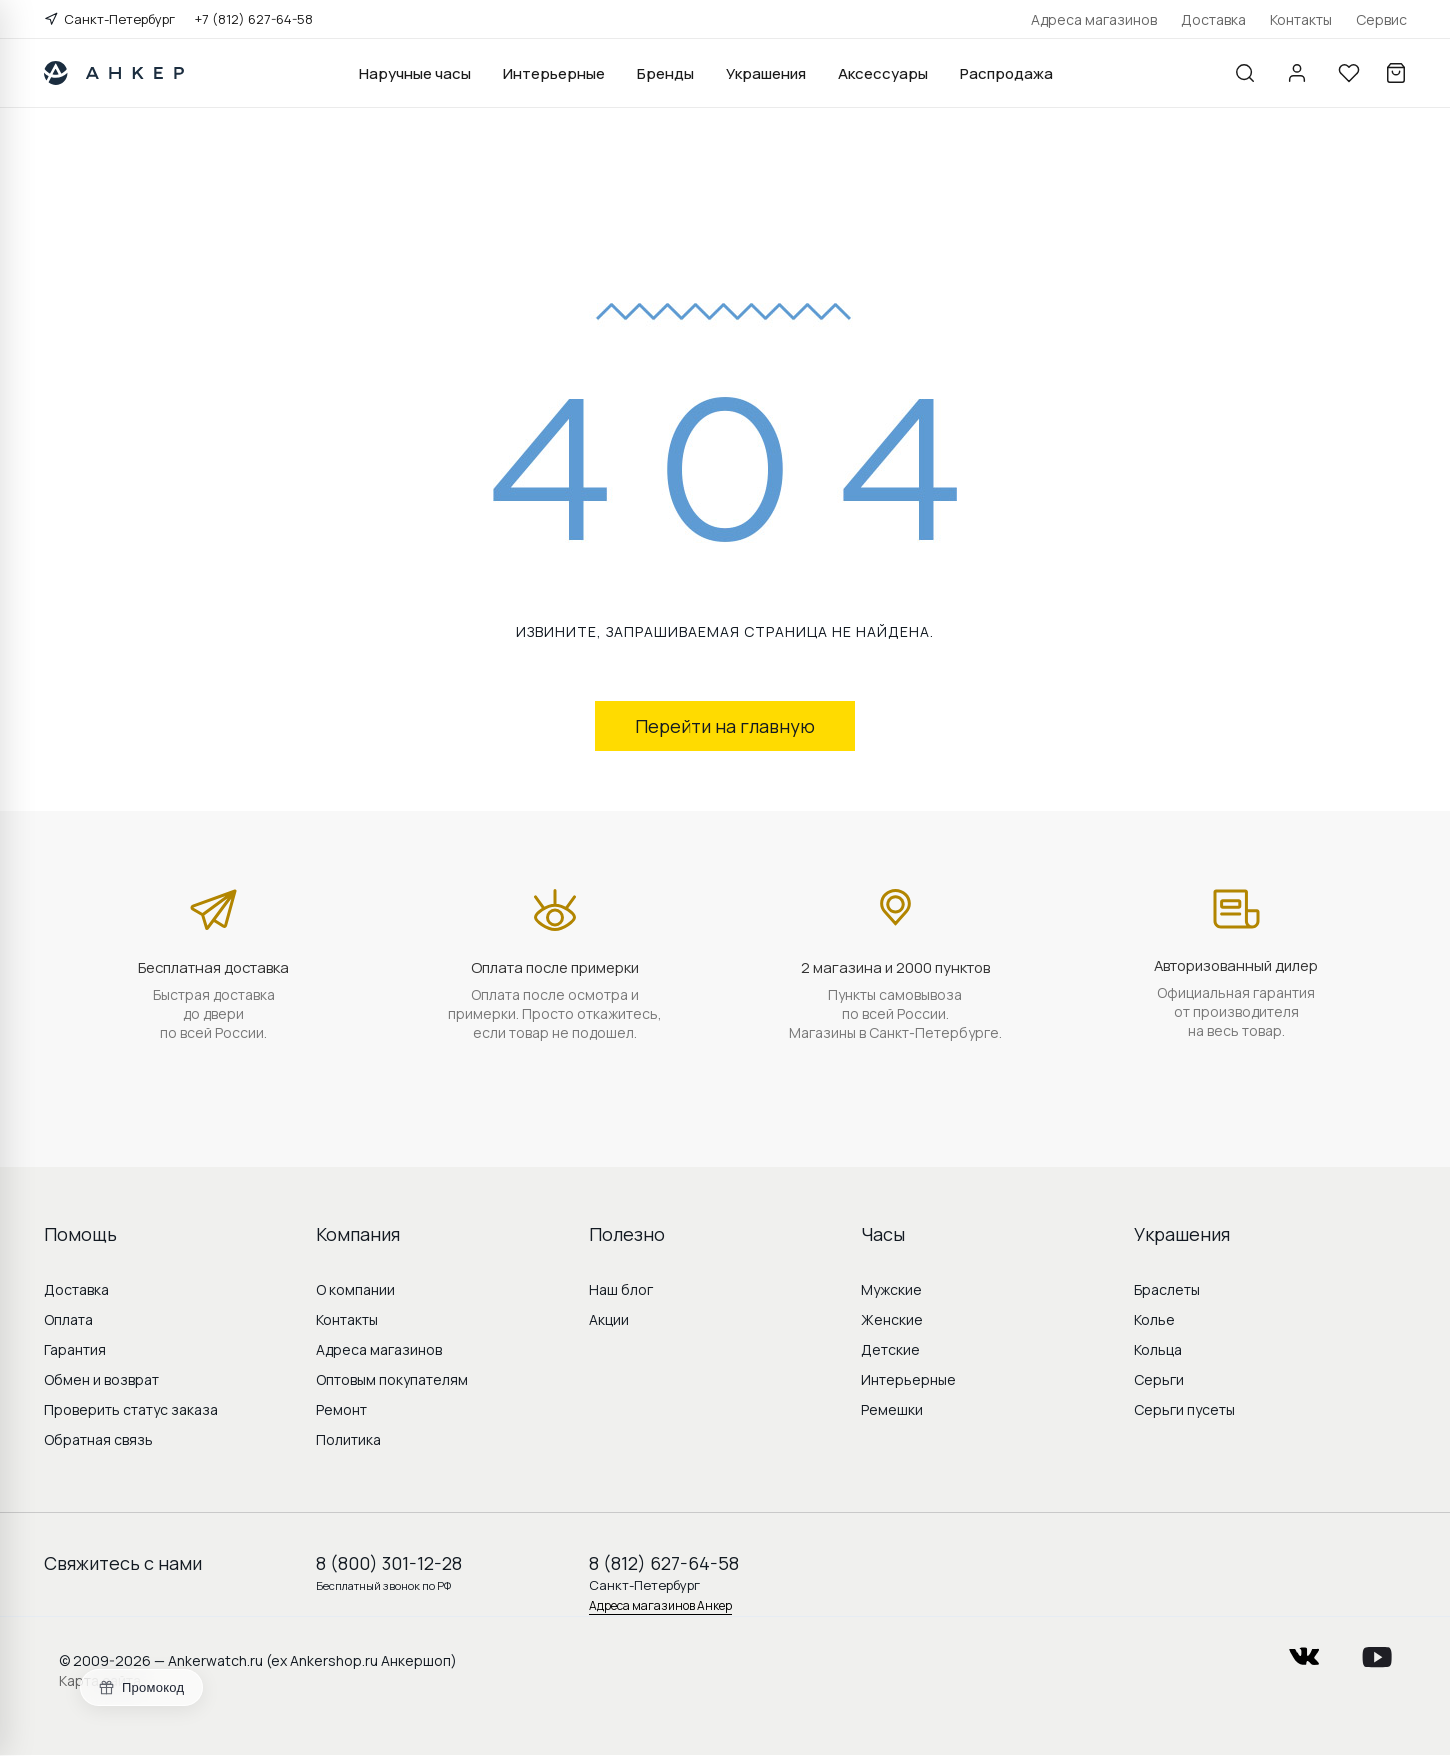 The width and height of the screenshot is (1450, 1756). Describe the element at coordinates (392, 1379) in the screenshot. I see `Оптовым покупателям` at that location.